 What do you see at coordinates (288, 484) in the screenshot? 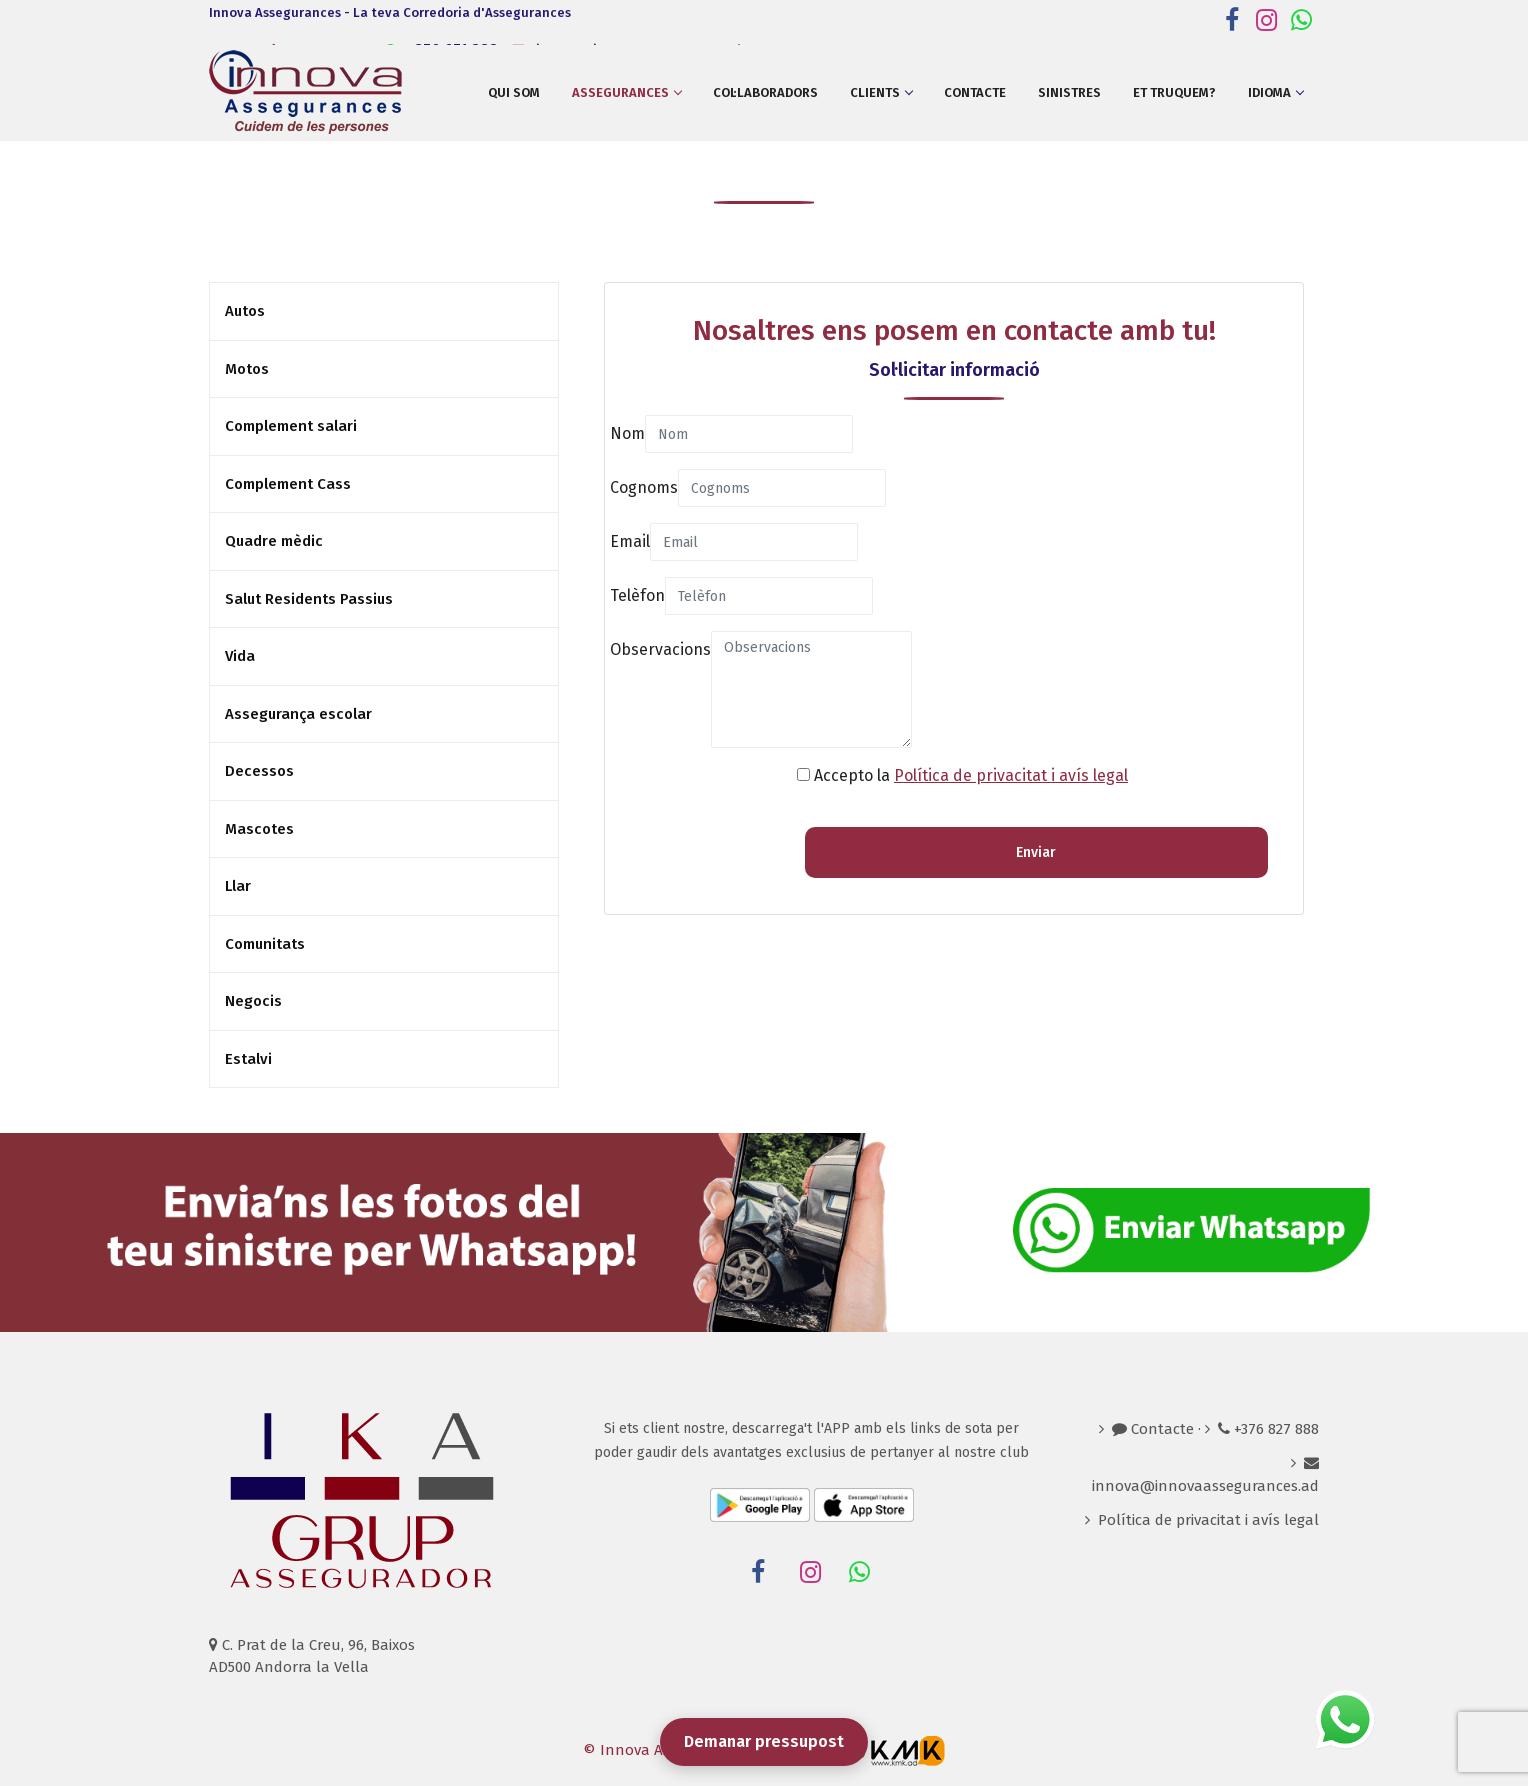
I see `Complement Cass` at bounding box center [288, 484].